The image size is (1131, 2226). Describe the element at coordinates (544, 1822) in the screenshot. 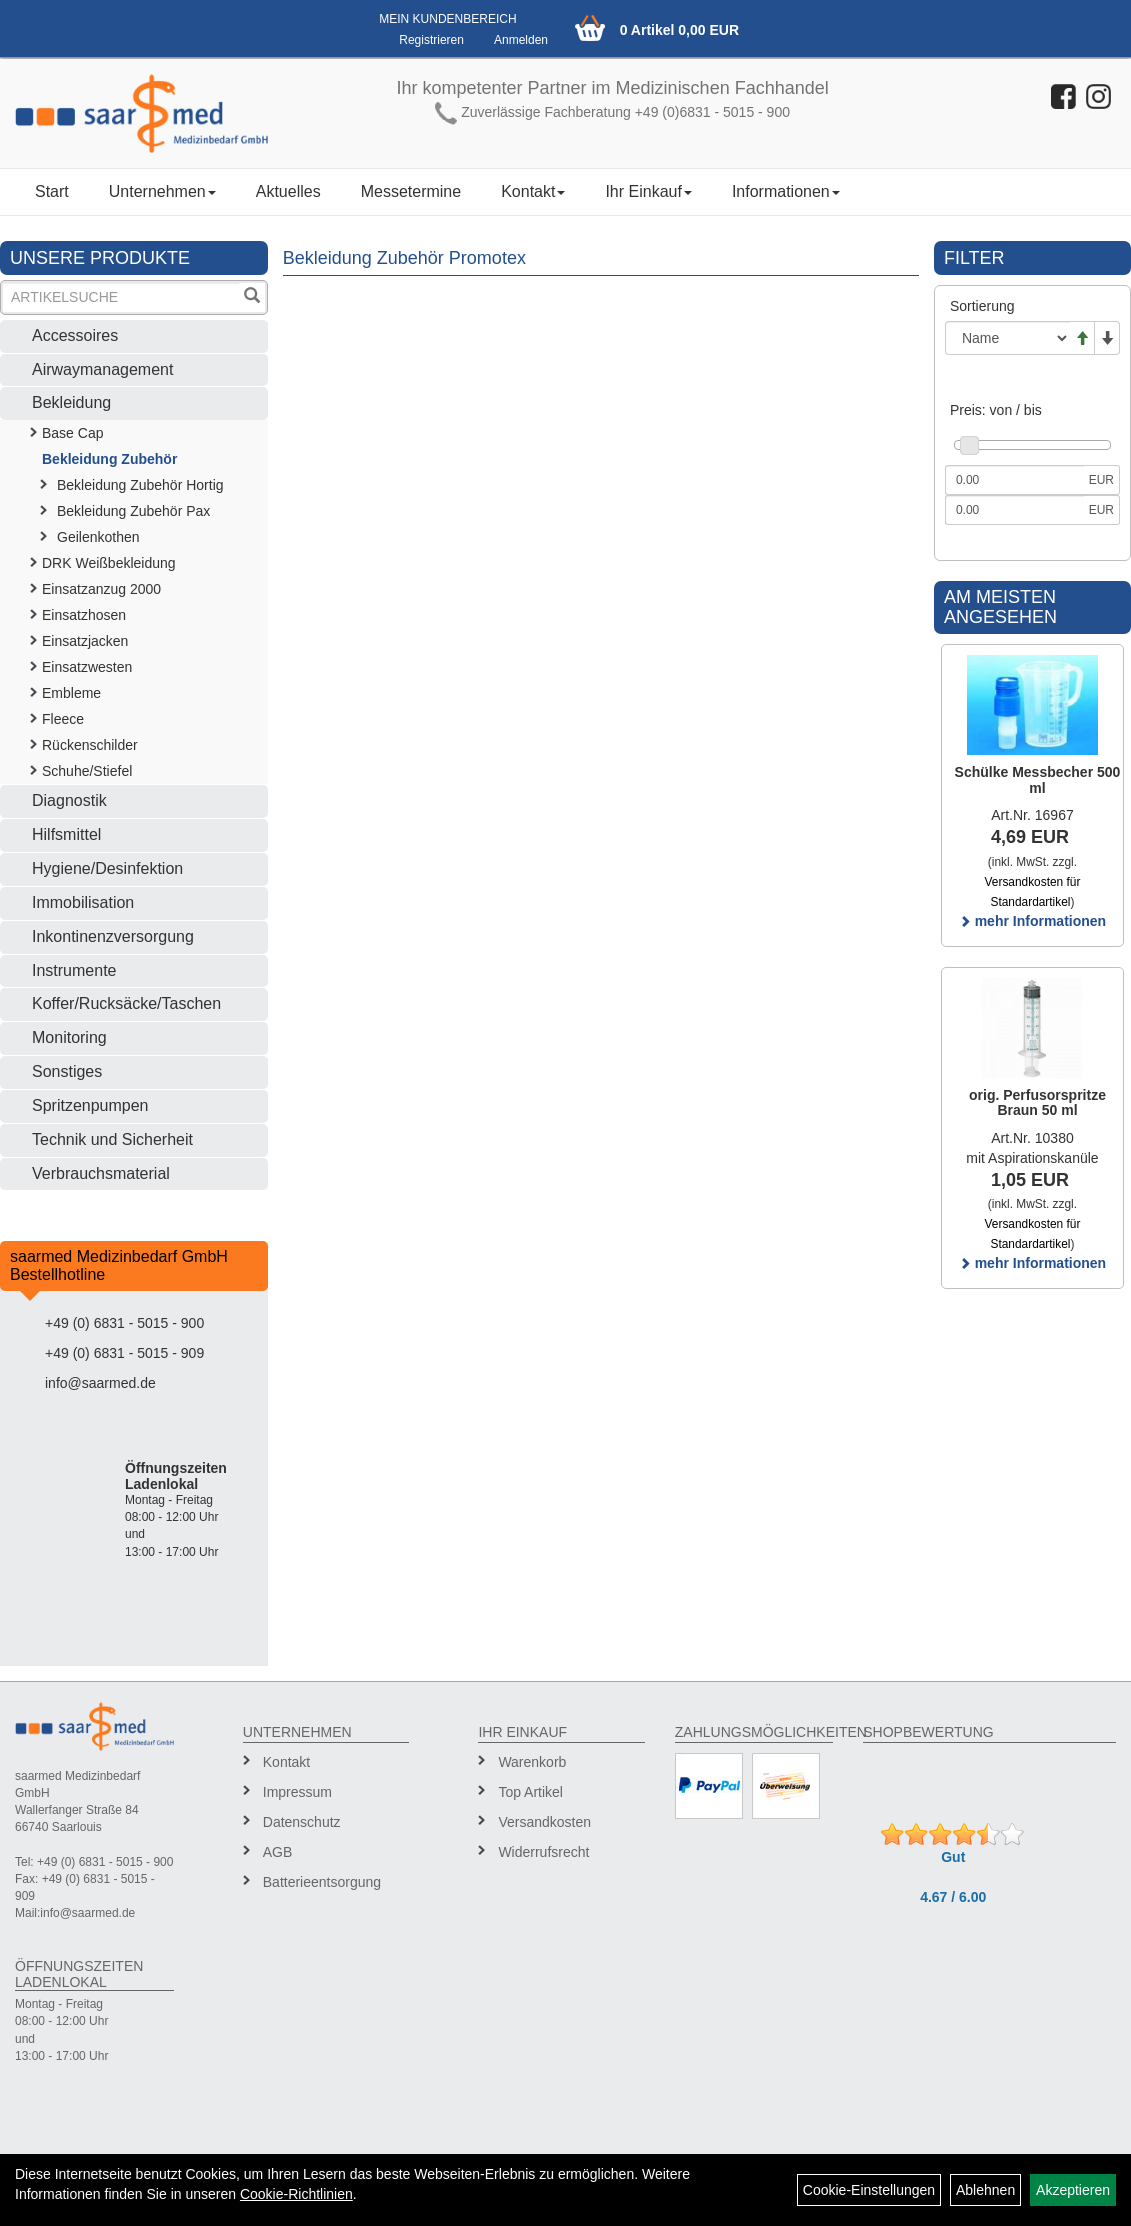

I see `Versandkosten` at that location.